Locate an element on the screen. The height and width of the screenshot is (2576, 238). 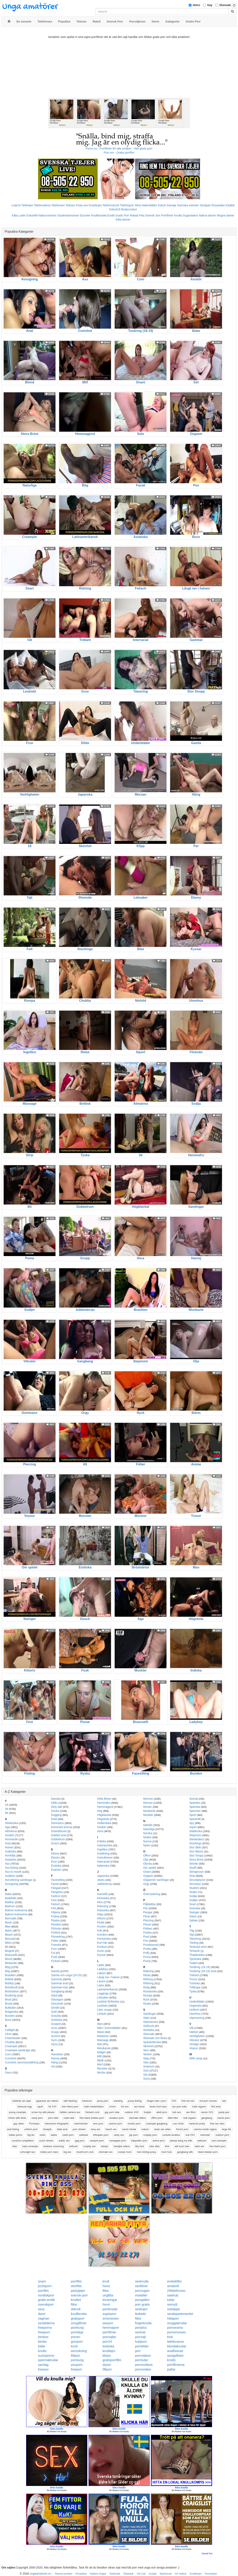
Tatuering is located at coordinates (195, 1938).